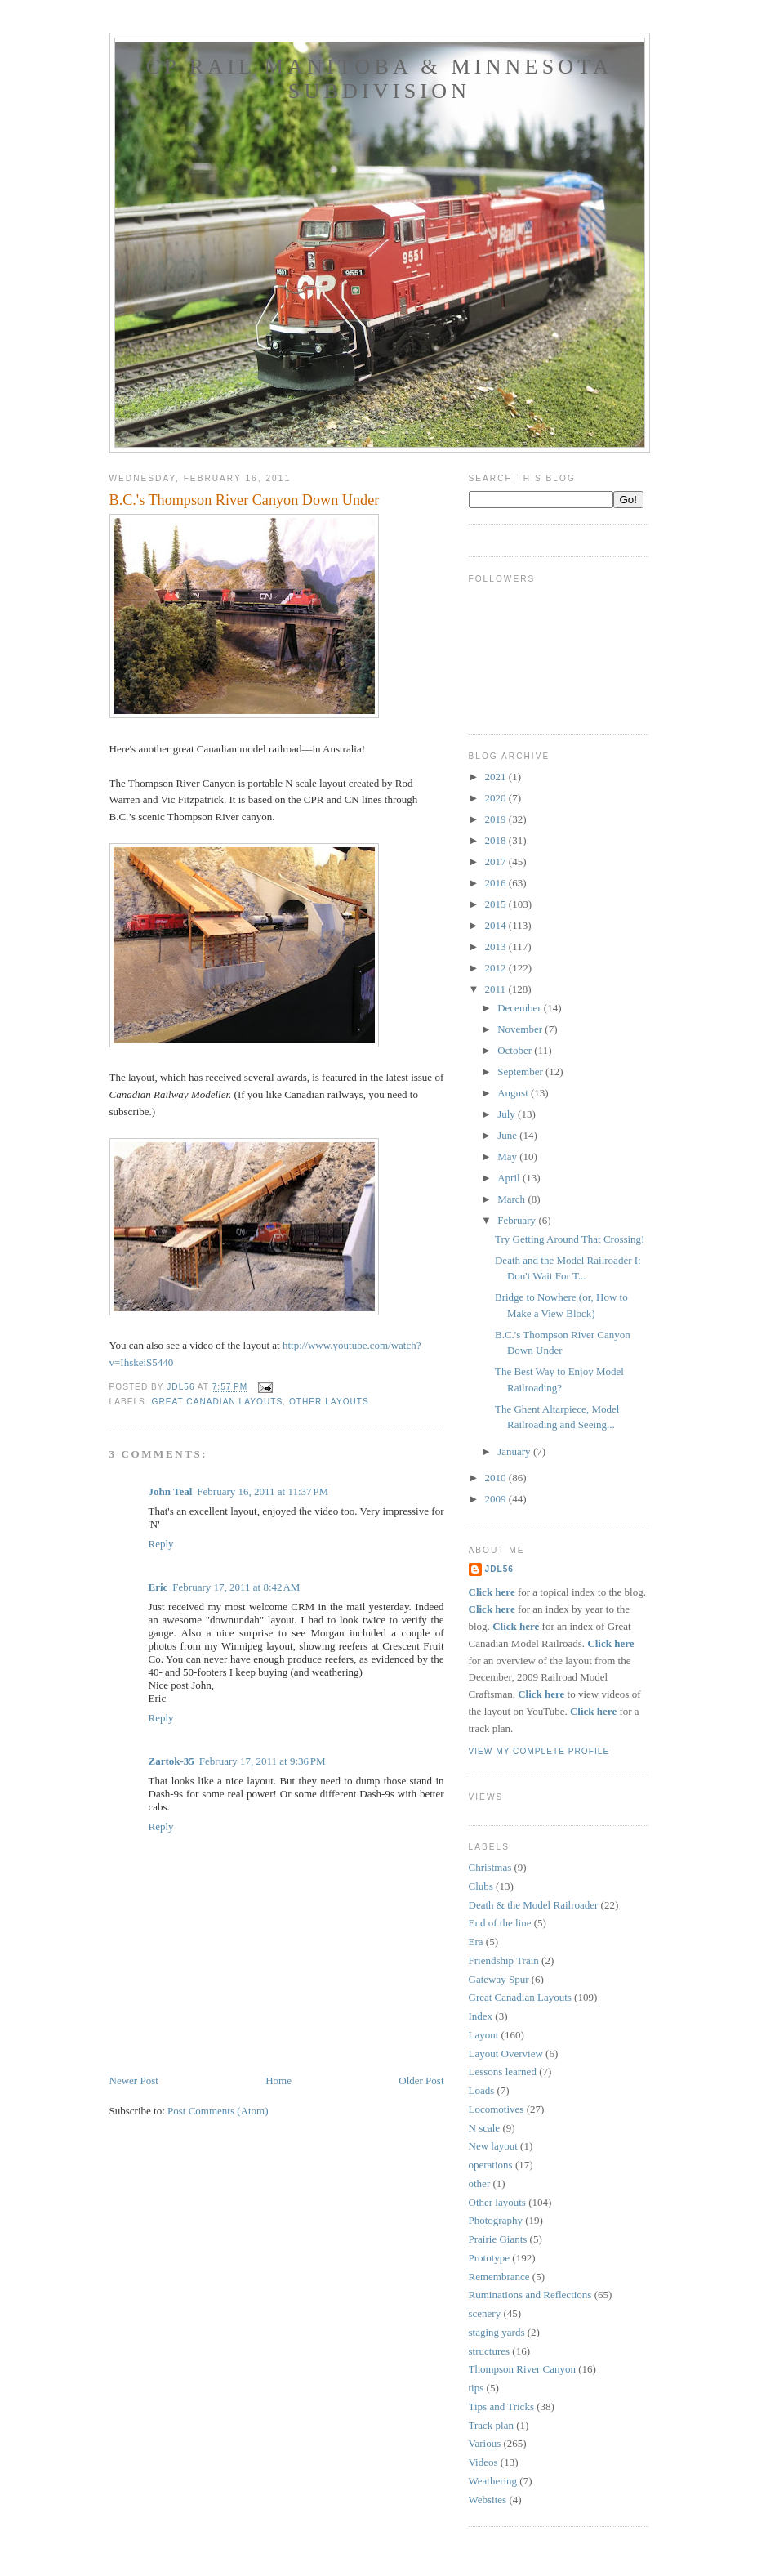 This screenshot has width=757, height=2576. I want to click on Try Getting Around That Crossing!, so click(569, 1239).